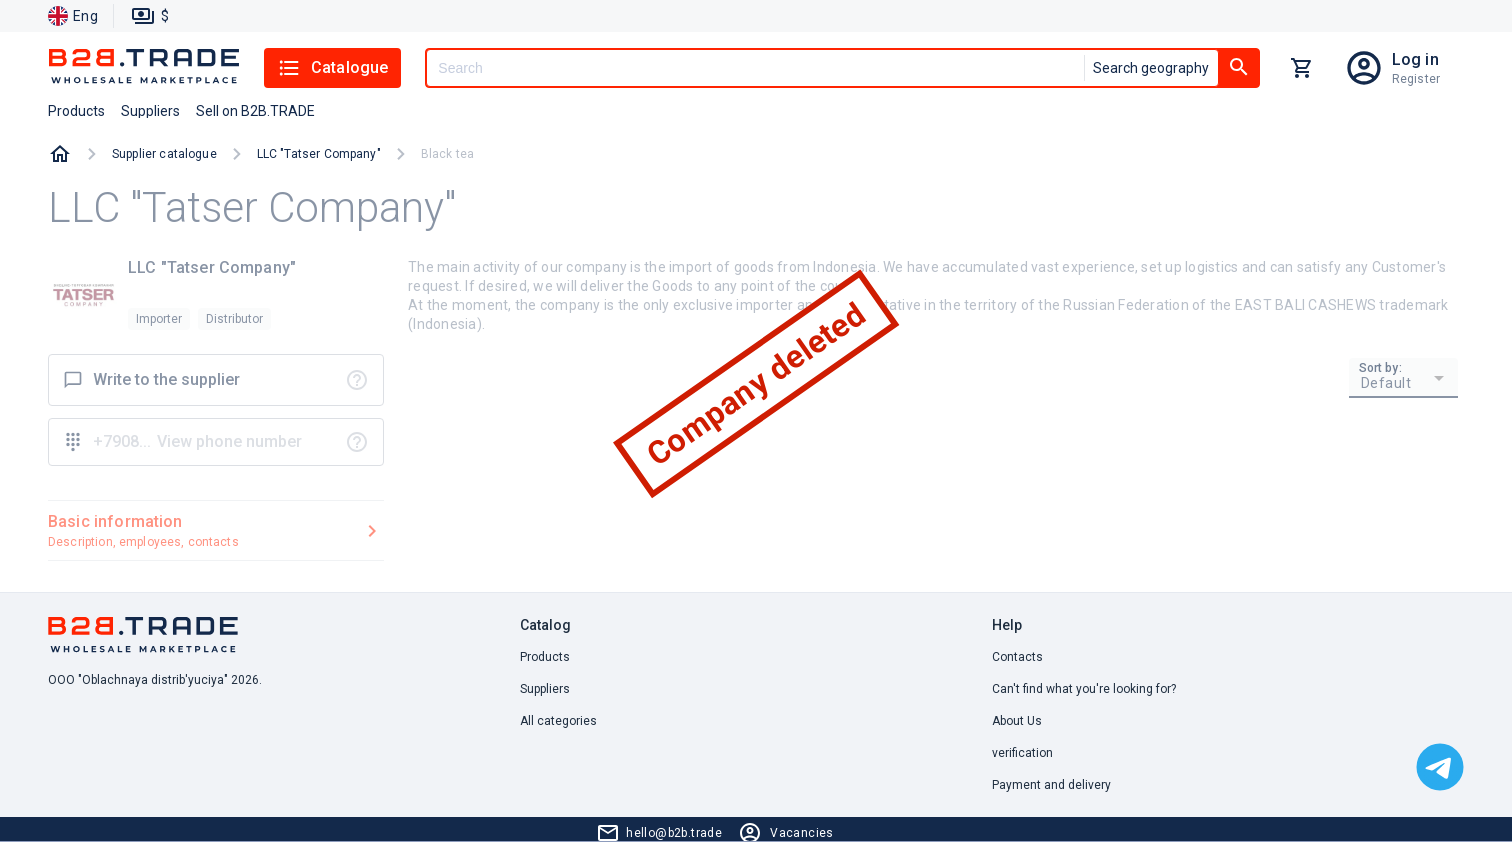 This screenshot has width=1512, height=842. I want to click on Register, so click(1416, 79).